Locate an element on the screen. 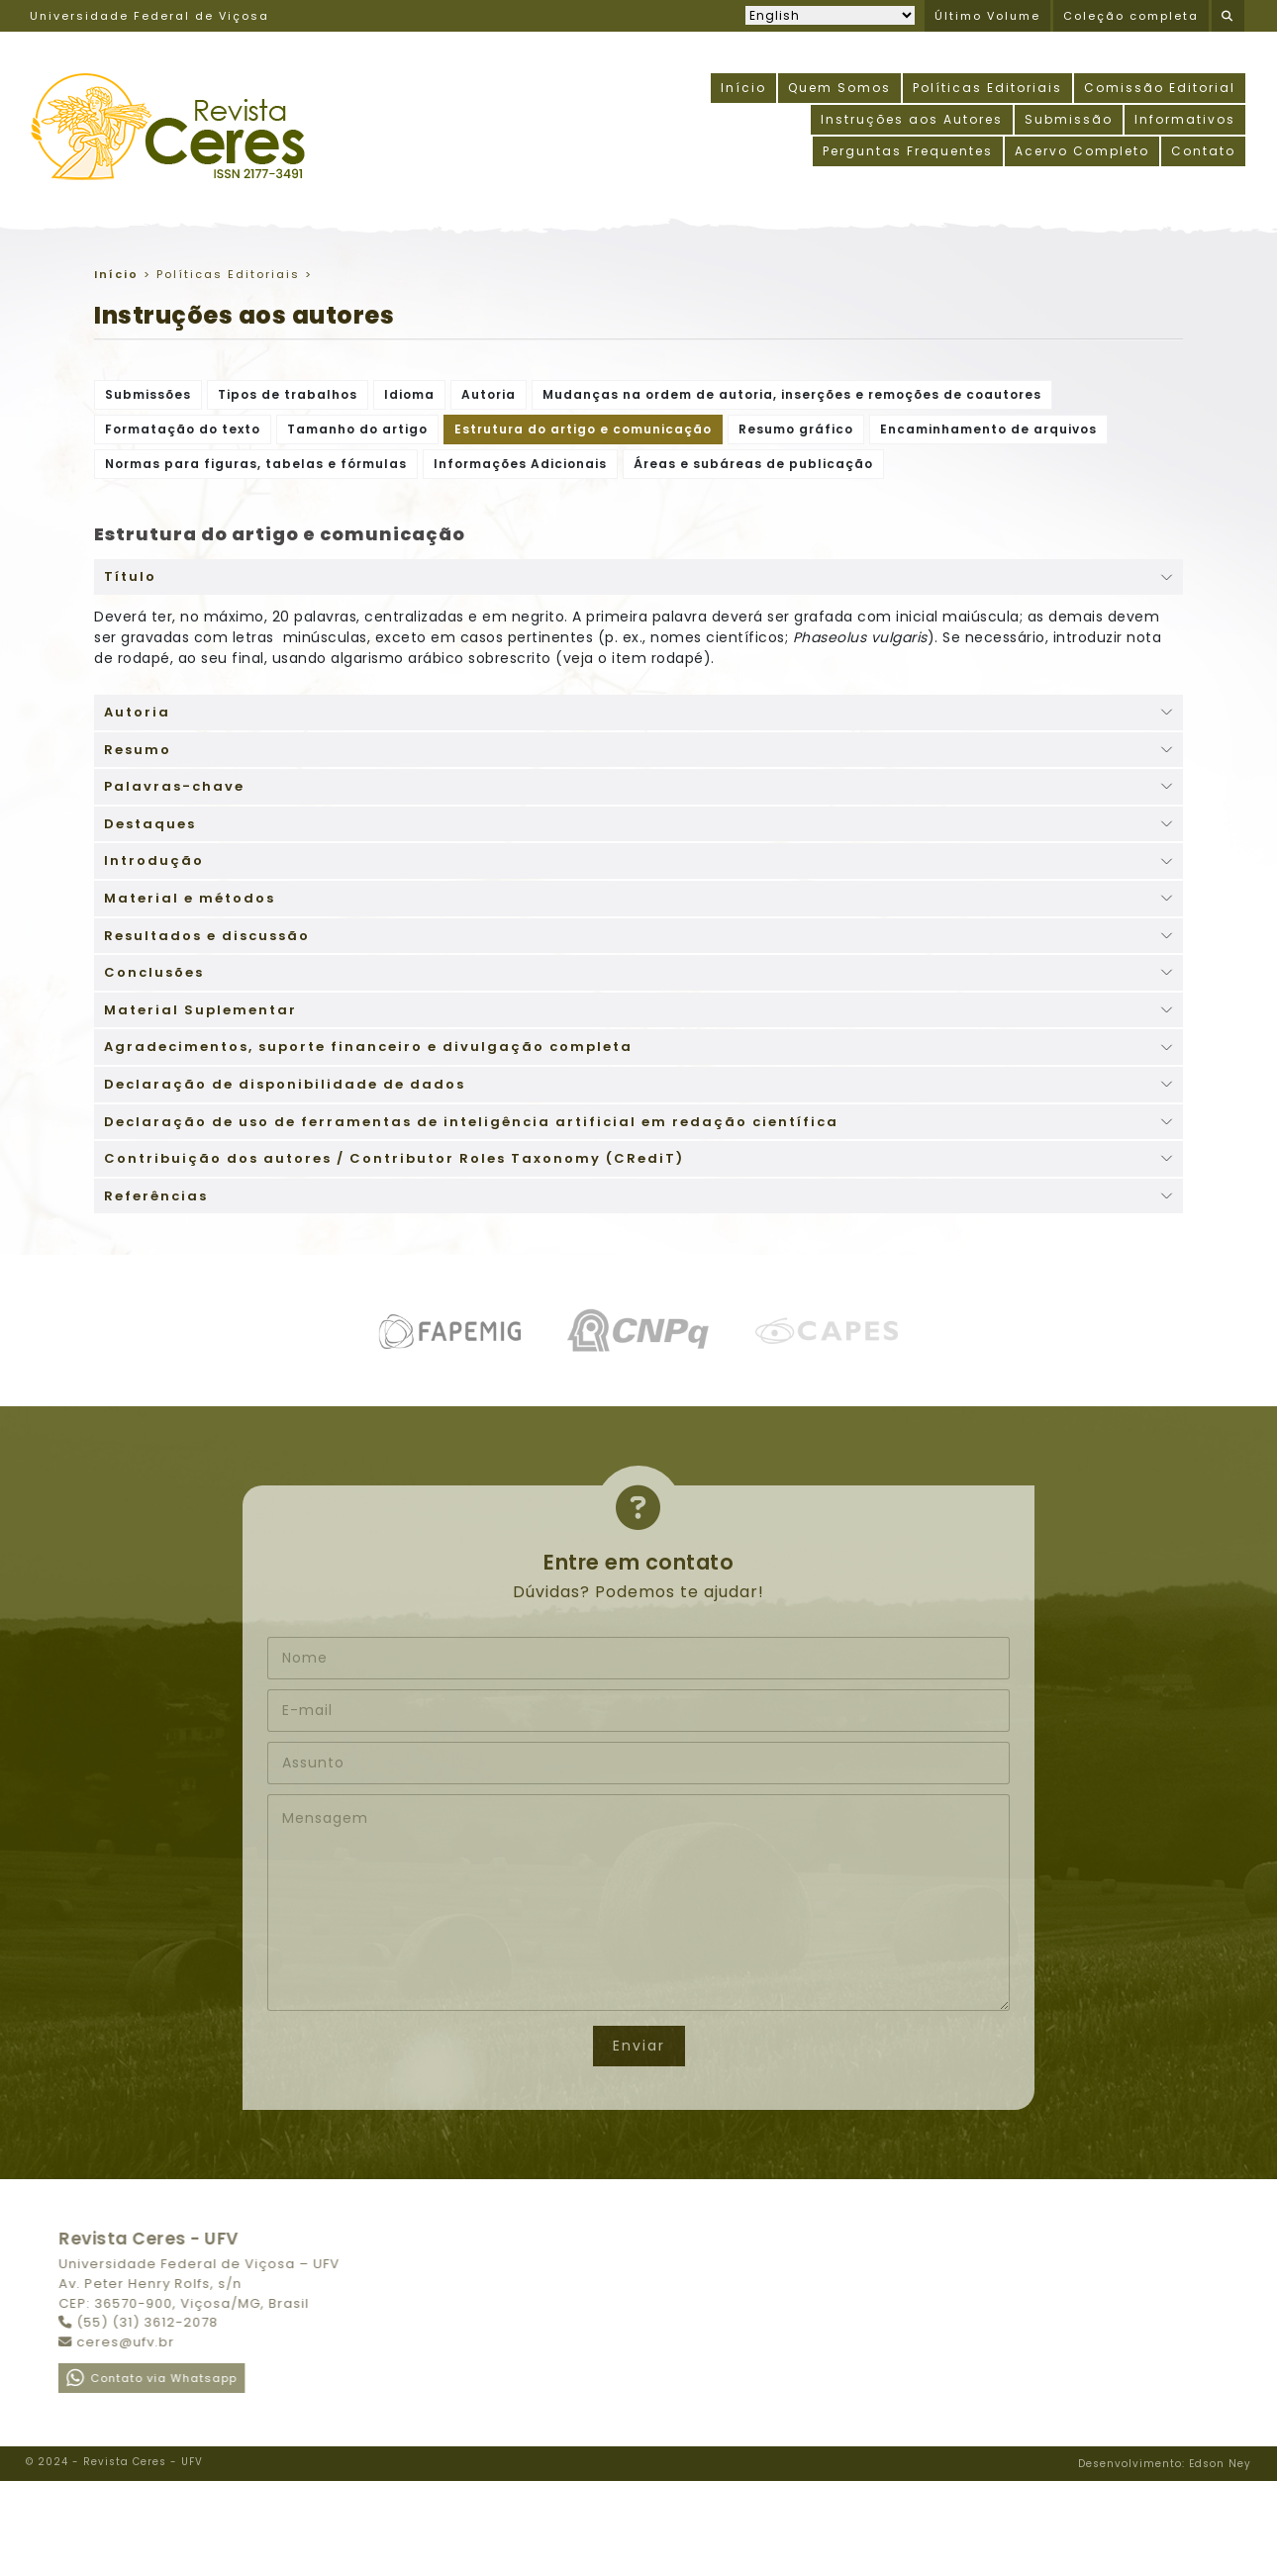 Image resolution: width=1277 pixels, height=2576 pixels. Material Suplementar is located at coordinates (200, 1010).